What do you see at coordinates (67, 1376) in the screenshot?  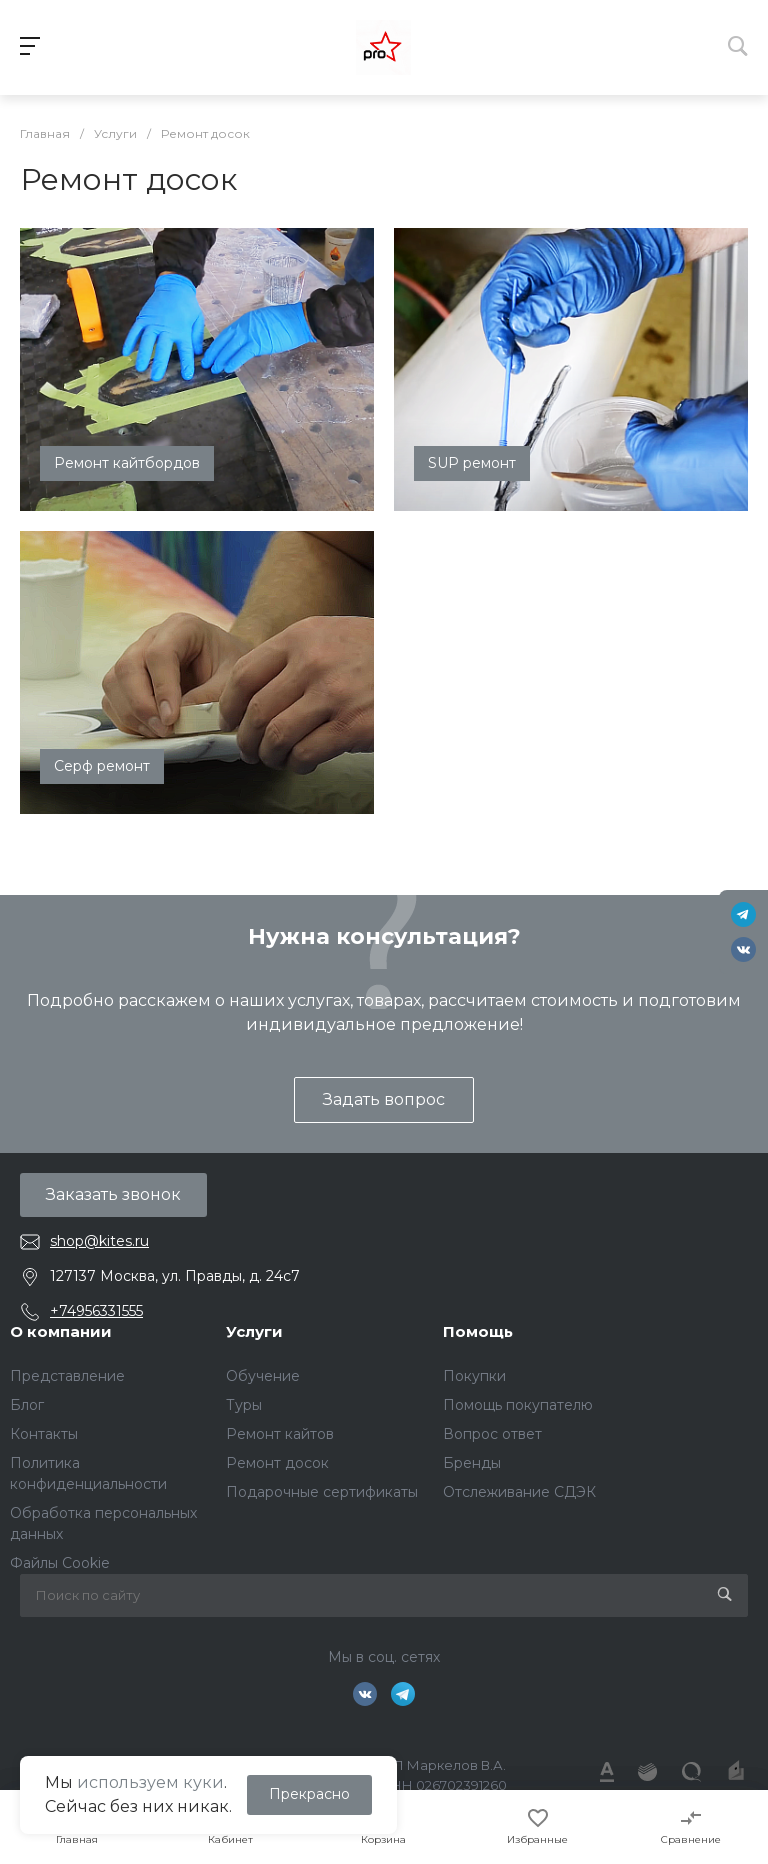 I see `Представление` at bounding box center [67, 1376].